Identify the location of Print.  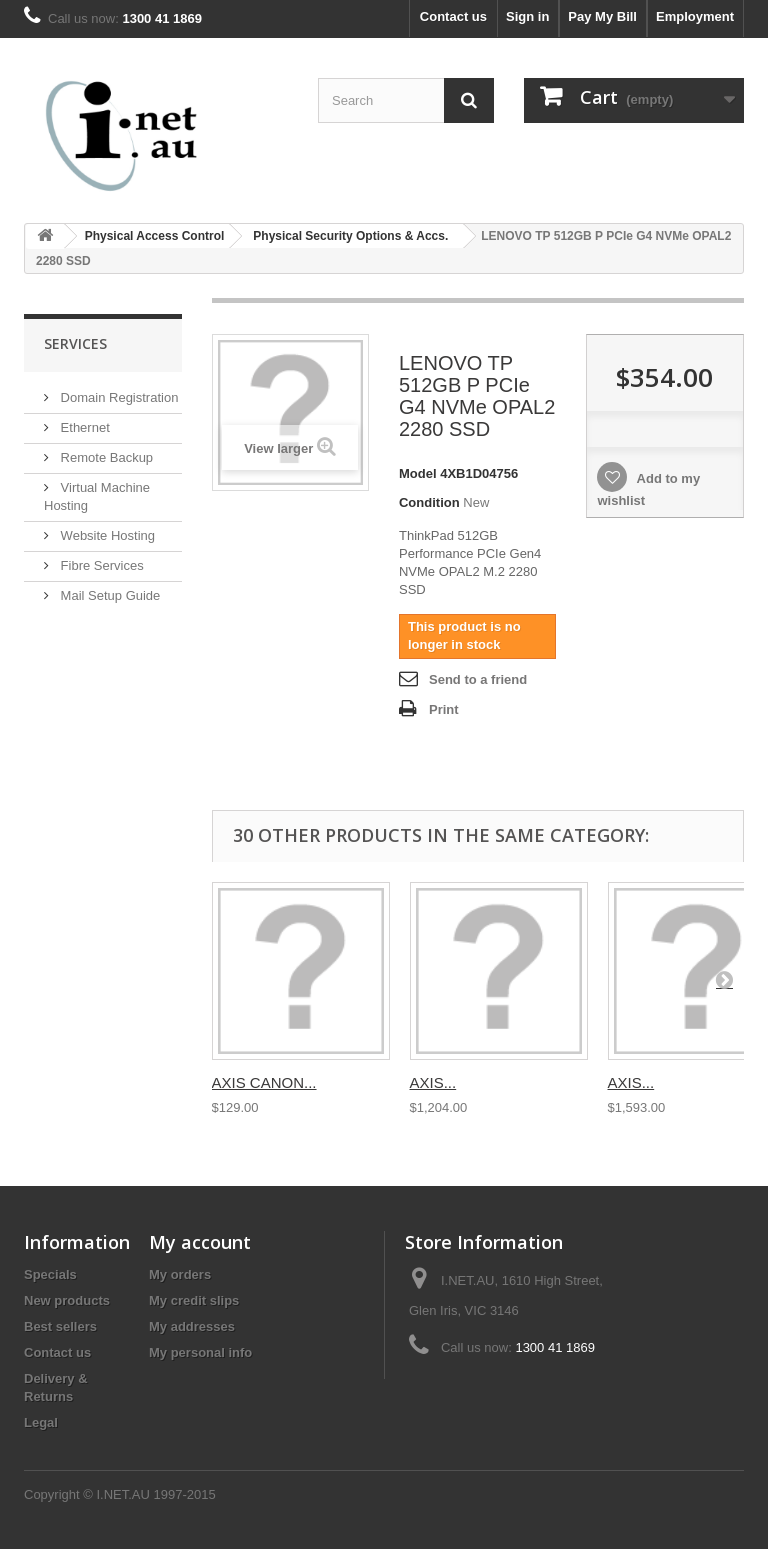
(444, 709).